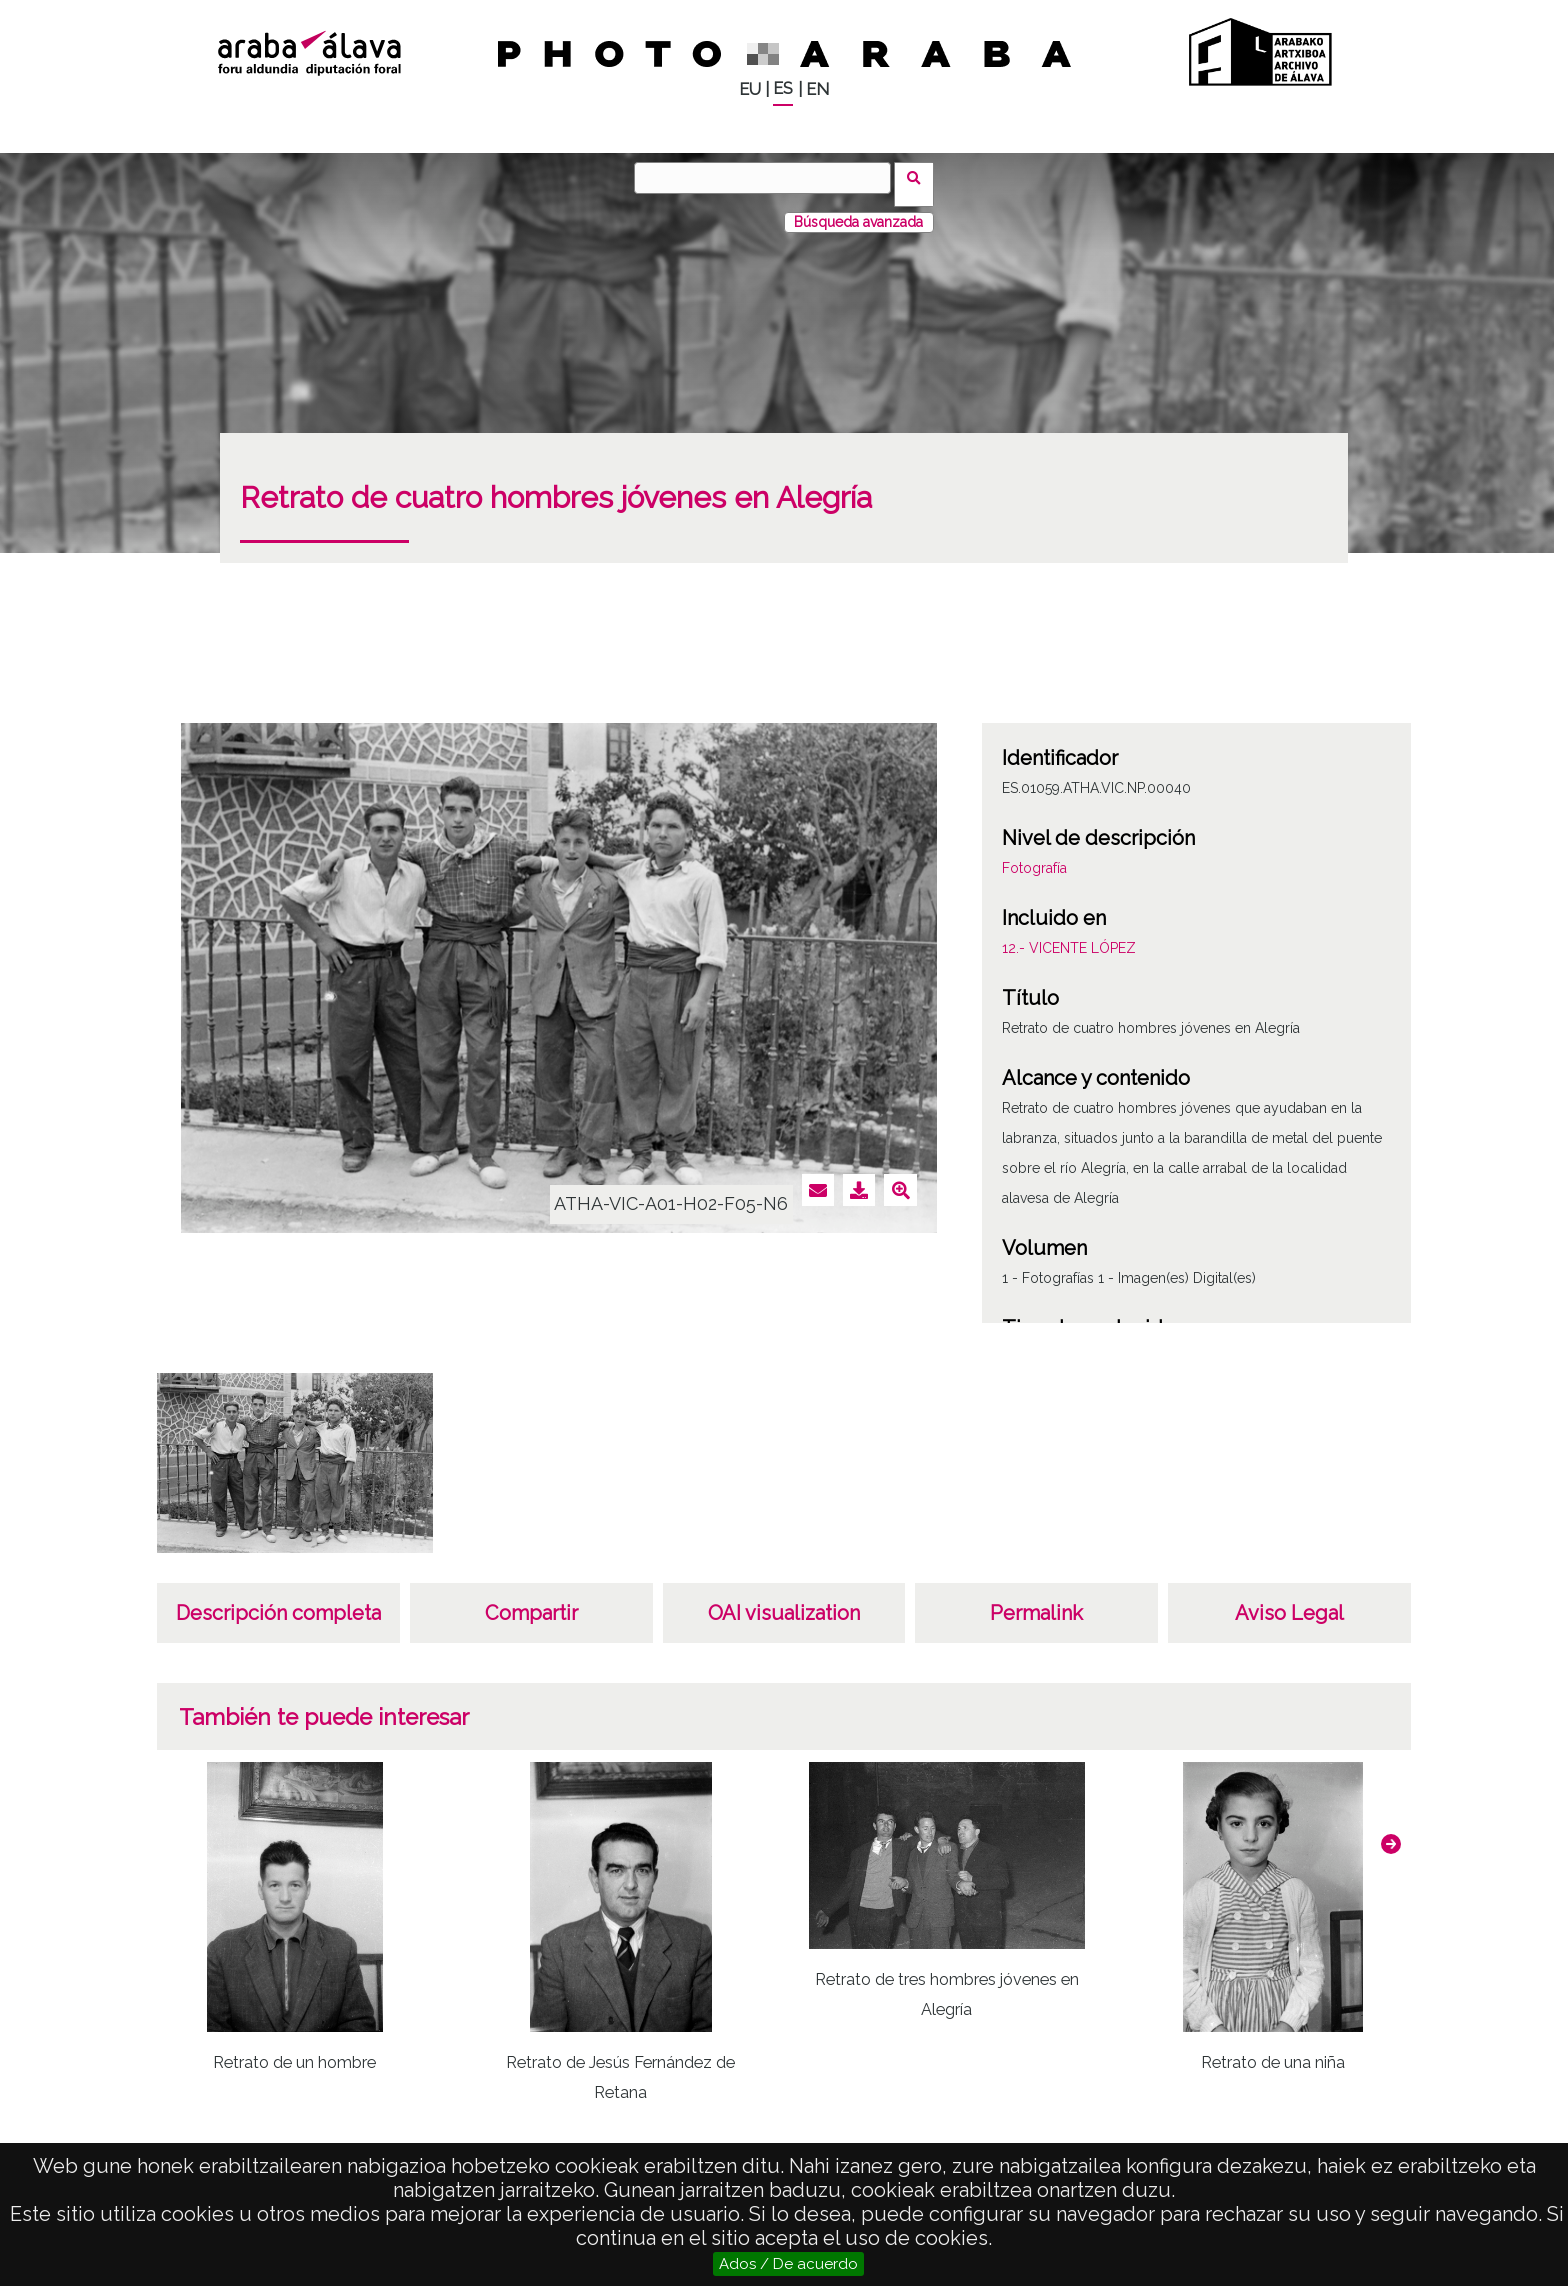 This screenshot has width=1568, height=2286. I want to click on ES, so click(783, 88).